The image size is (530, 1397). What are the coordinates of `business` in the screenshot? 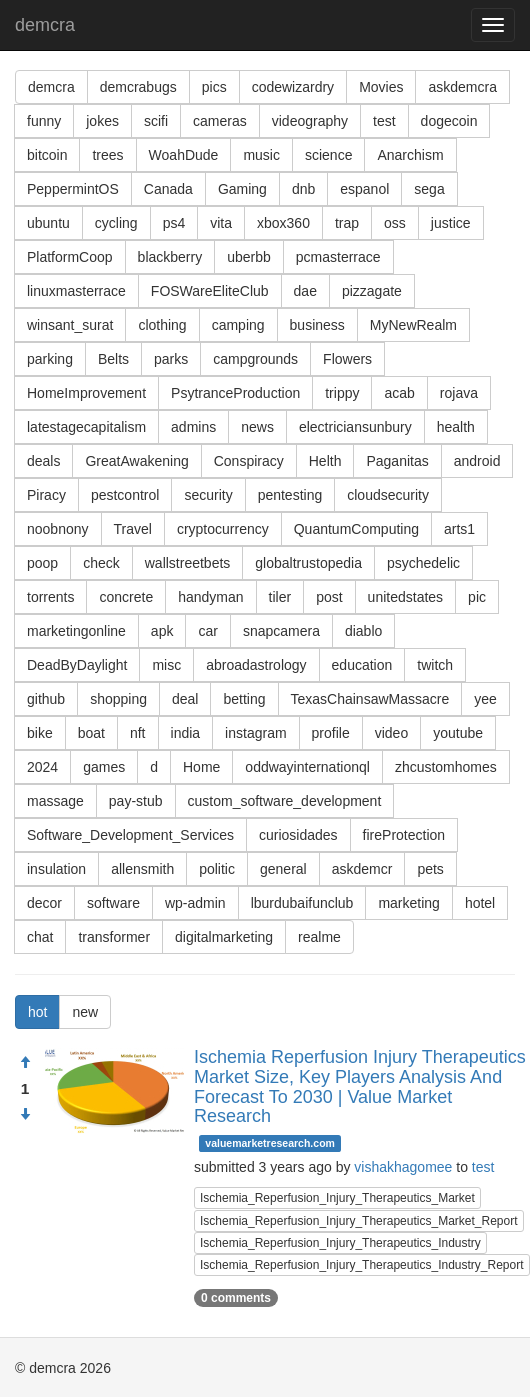 It's located at (317, 325).